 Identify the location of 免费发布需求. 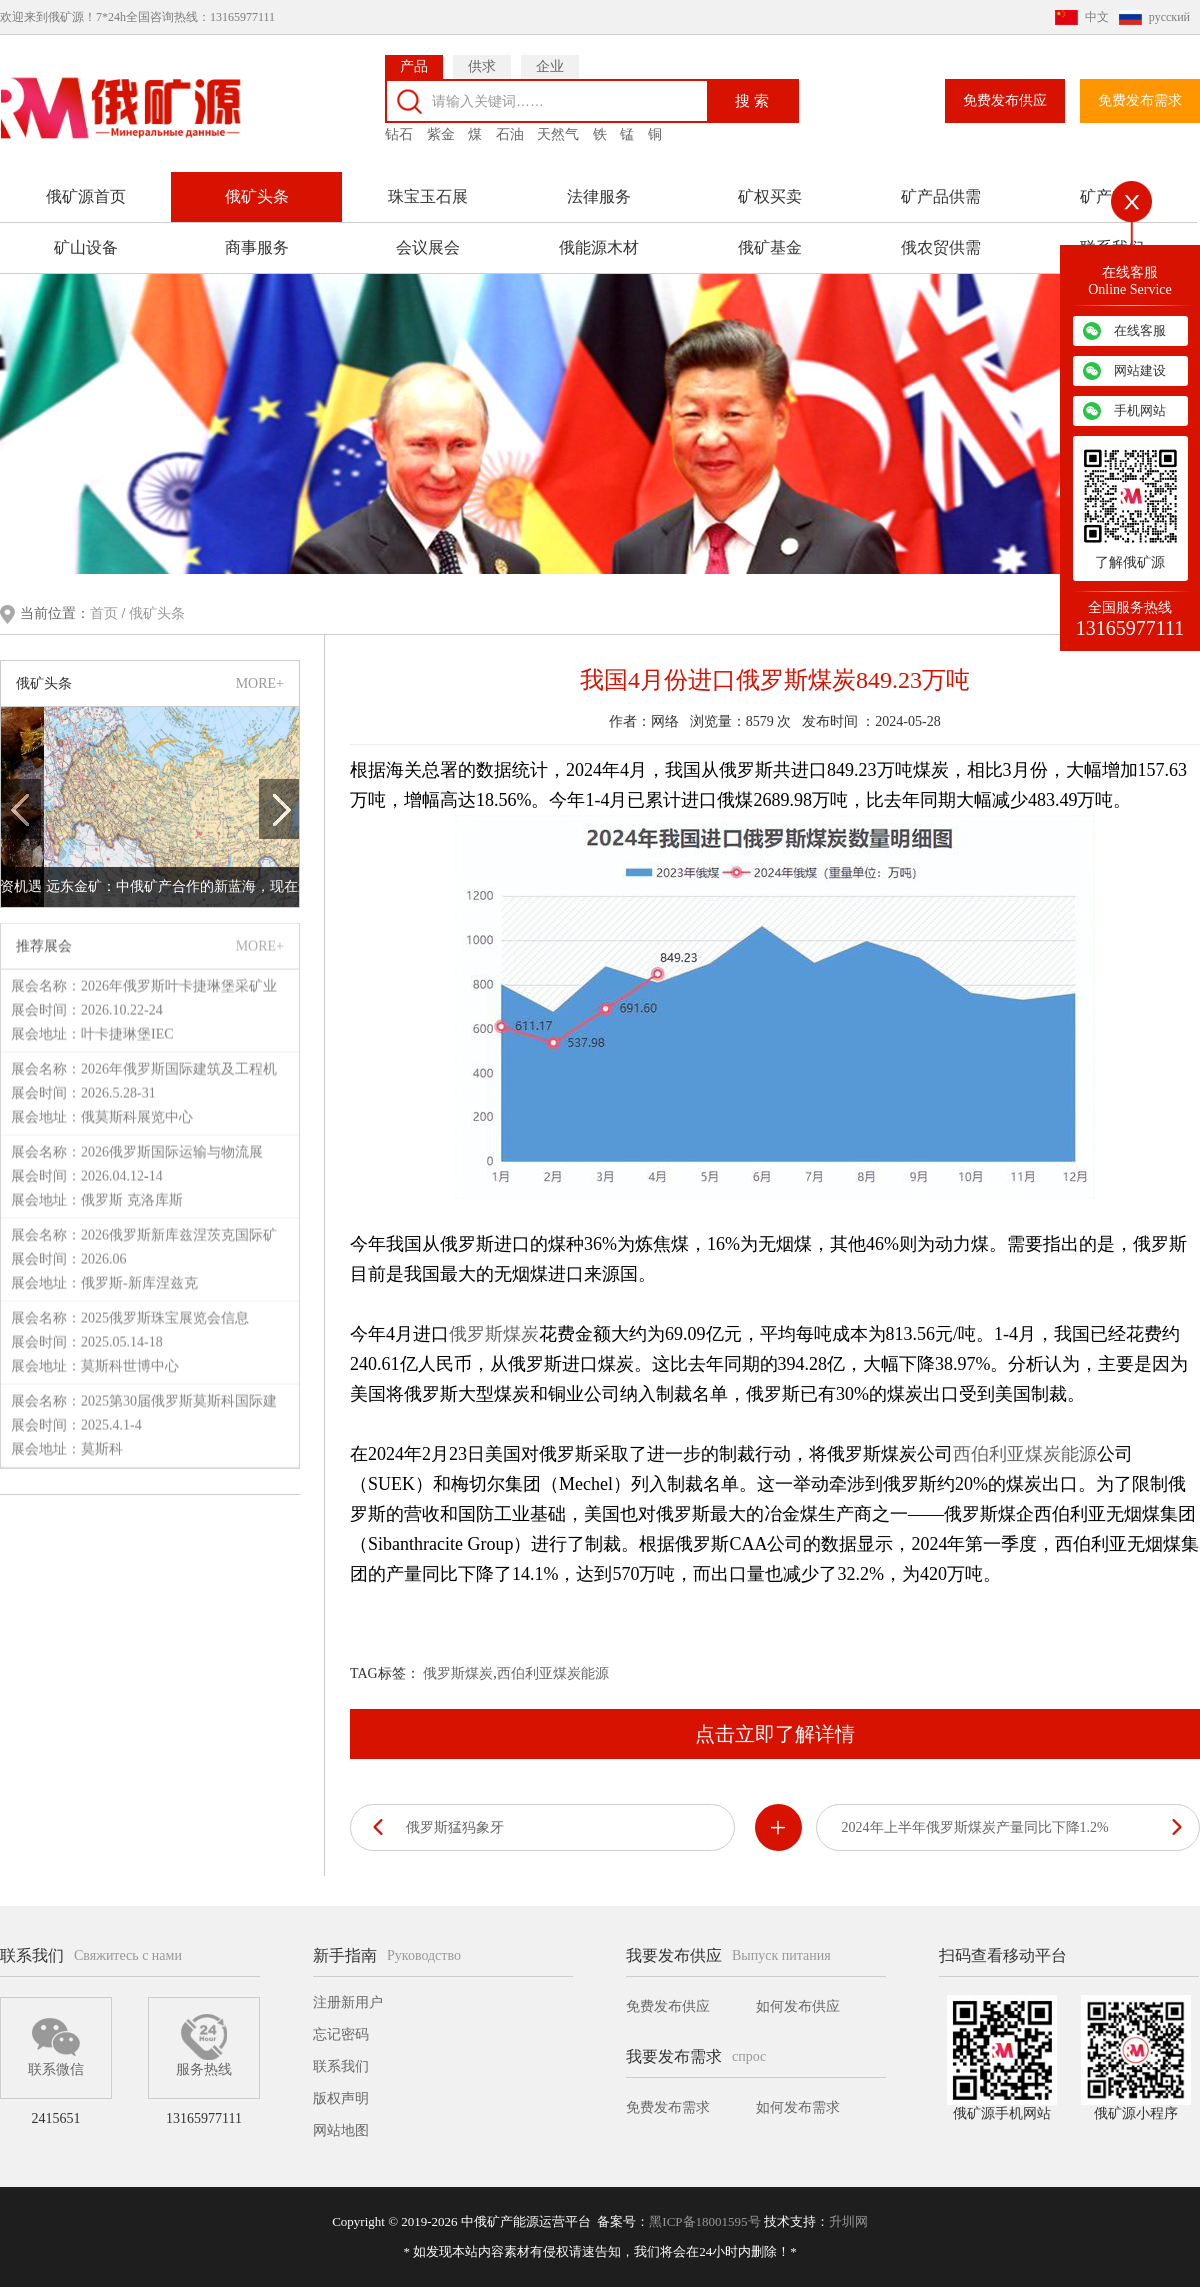
(1140, 100).